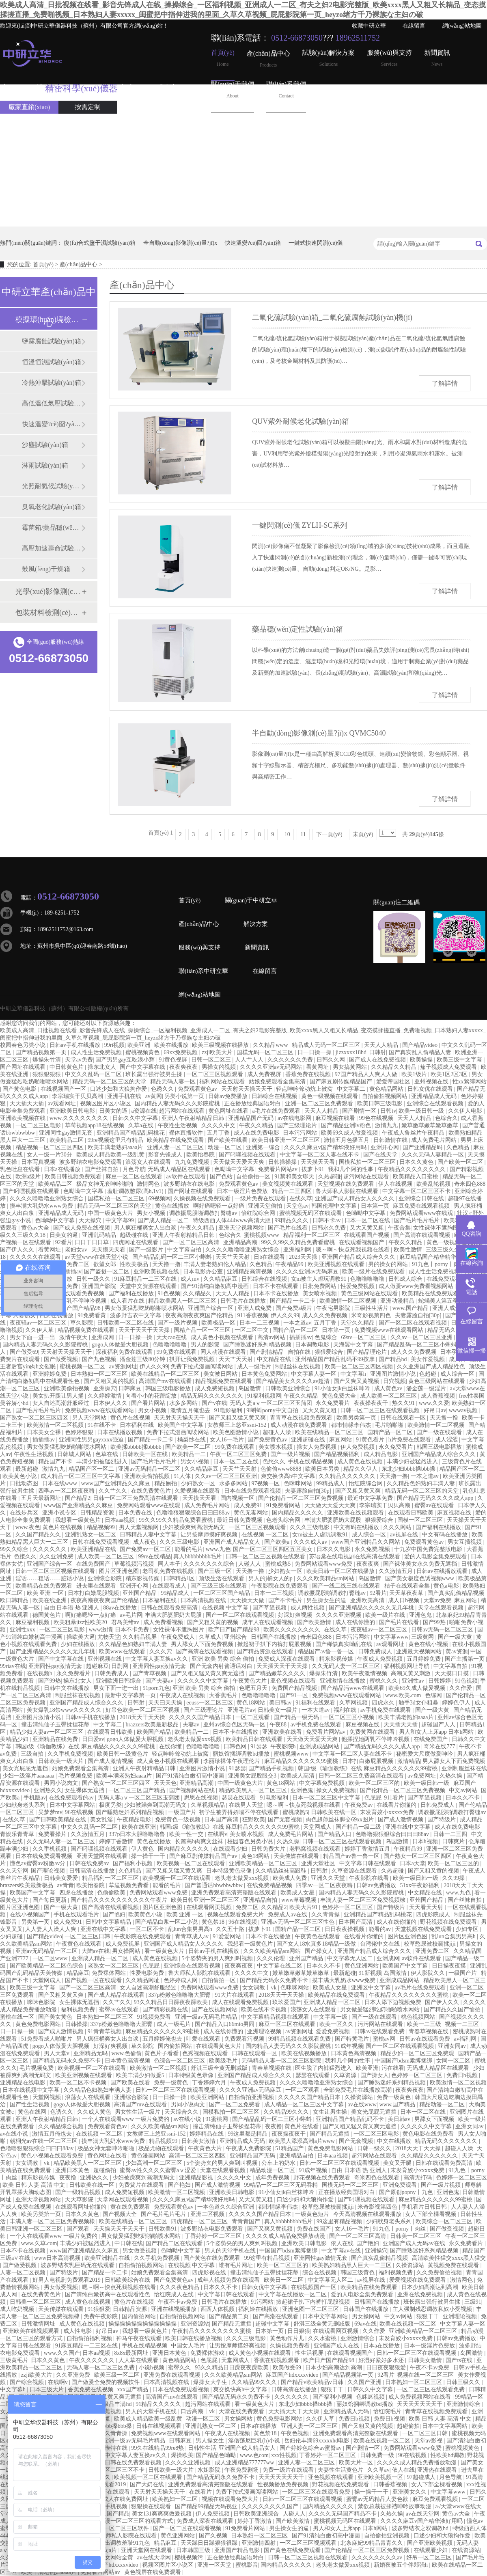  I want to click on 亚洲二区视频, so click(208, 2214).